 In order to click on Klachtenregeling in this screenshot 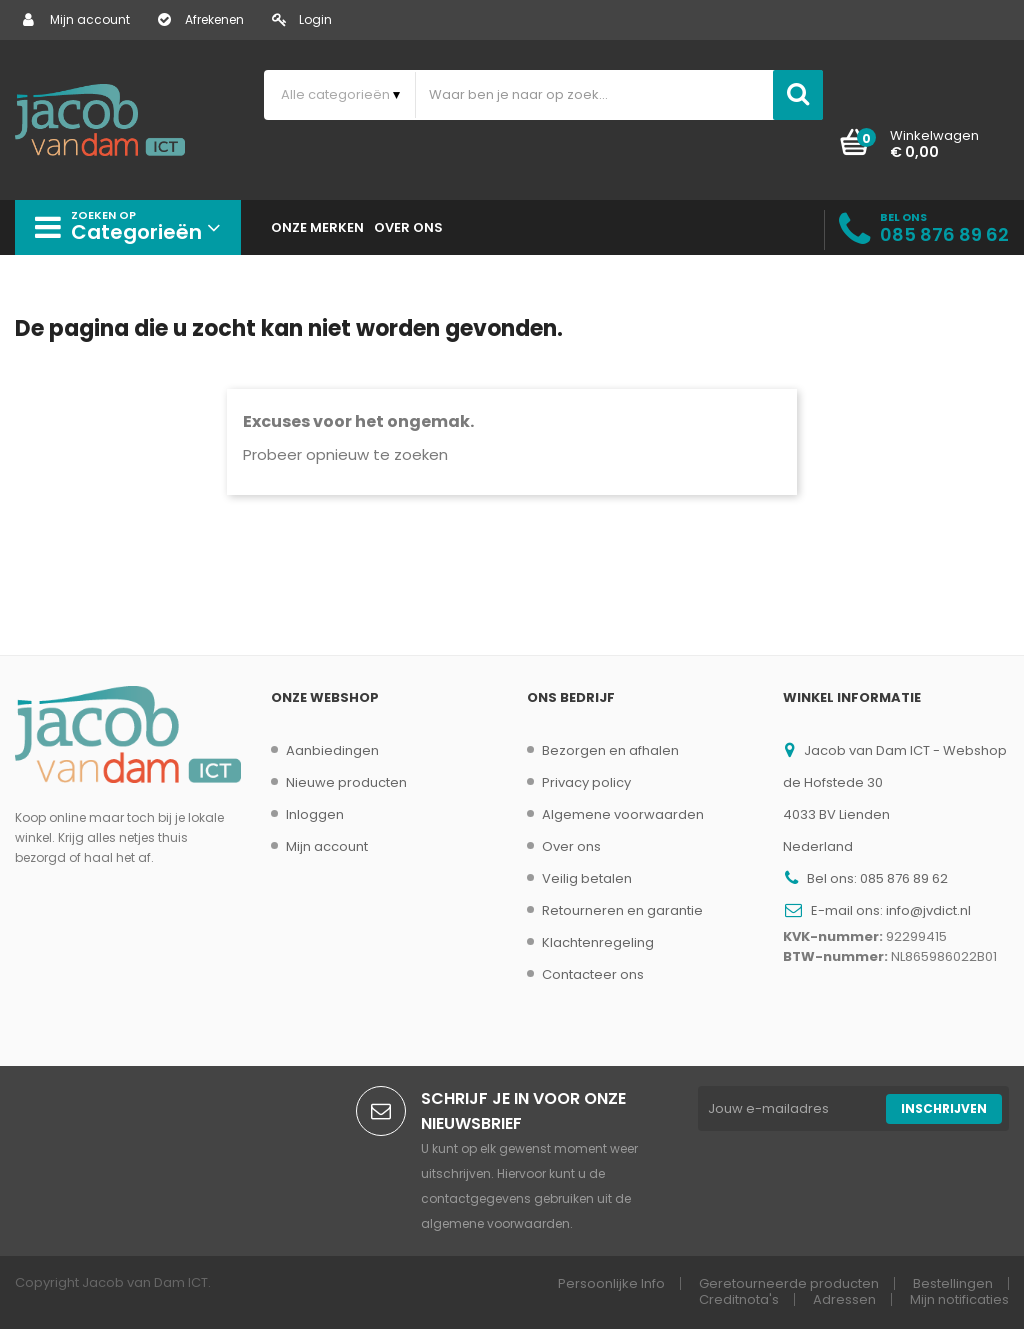, I will do `click(598, 942)`.